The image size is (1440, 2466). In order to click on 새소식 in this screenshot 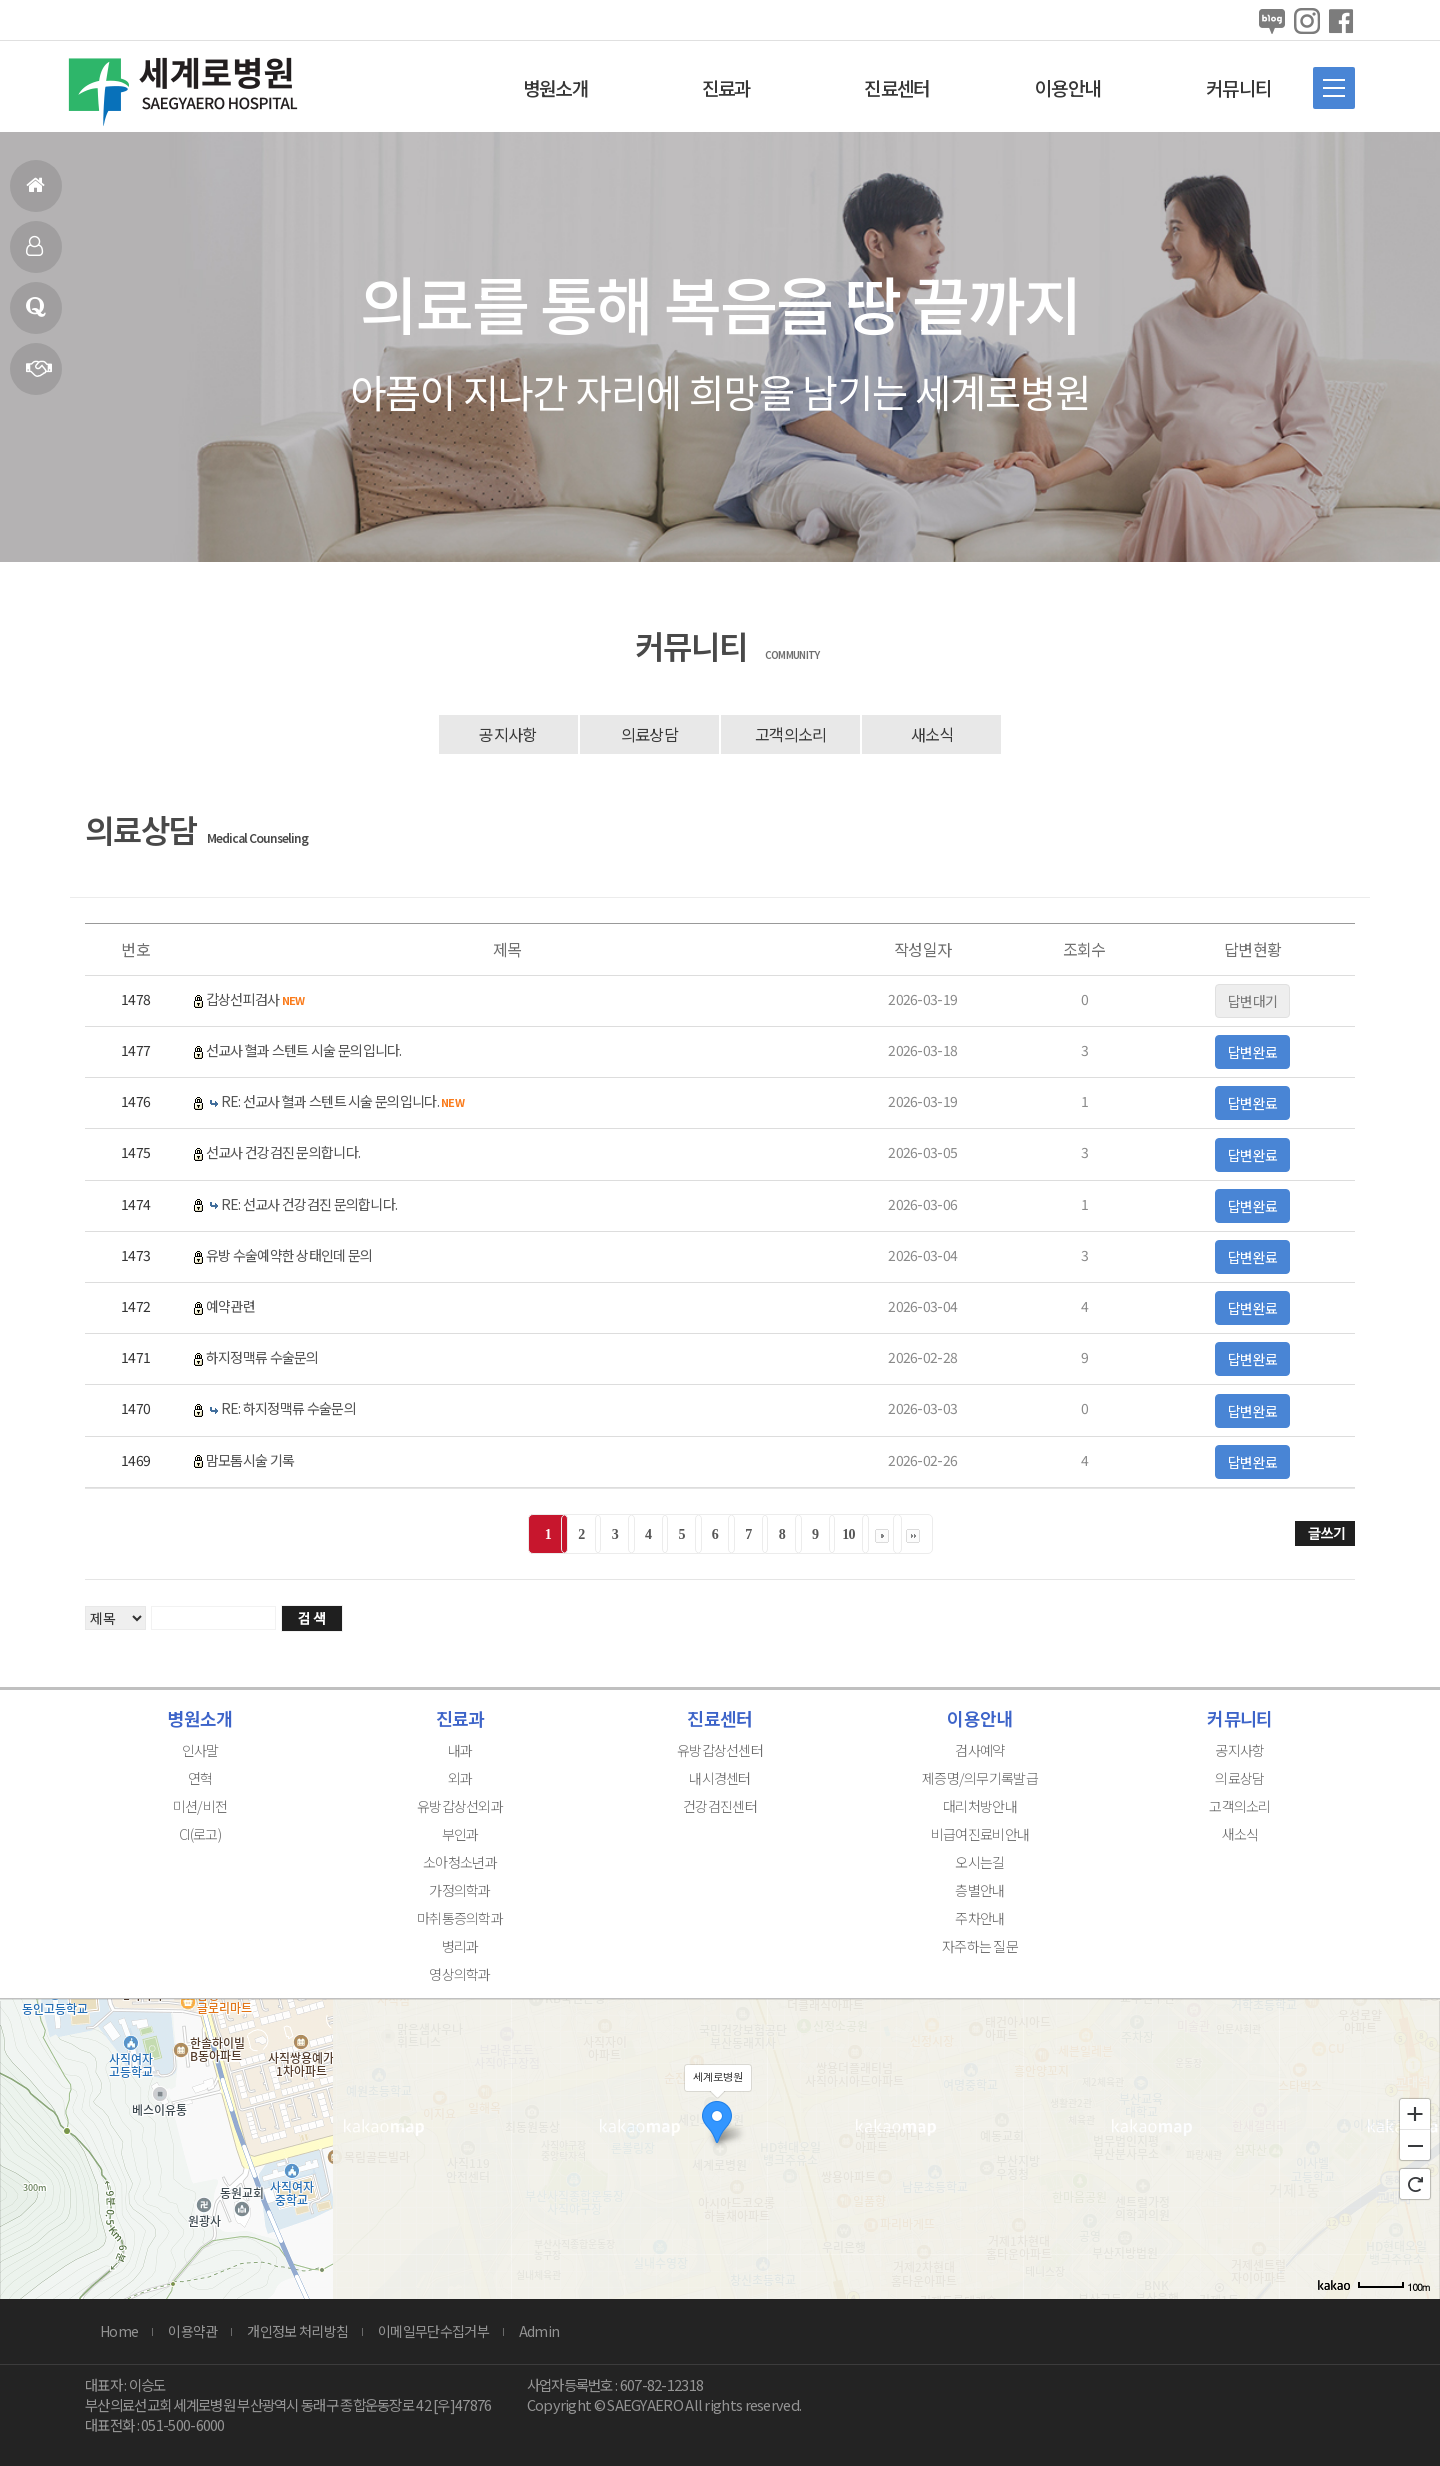, I will do `click(932, 734)`.